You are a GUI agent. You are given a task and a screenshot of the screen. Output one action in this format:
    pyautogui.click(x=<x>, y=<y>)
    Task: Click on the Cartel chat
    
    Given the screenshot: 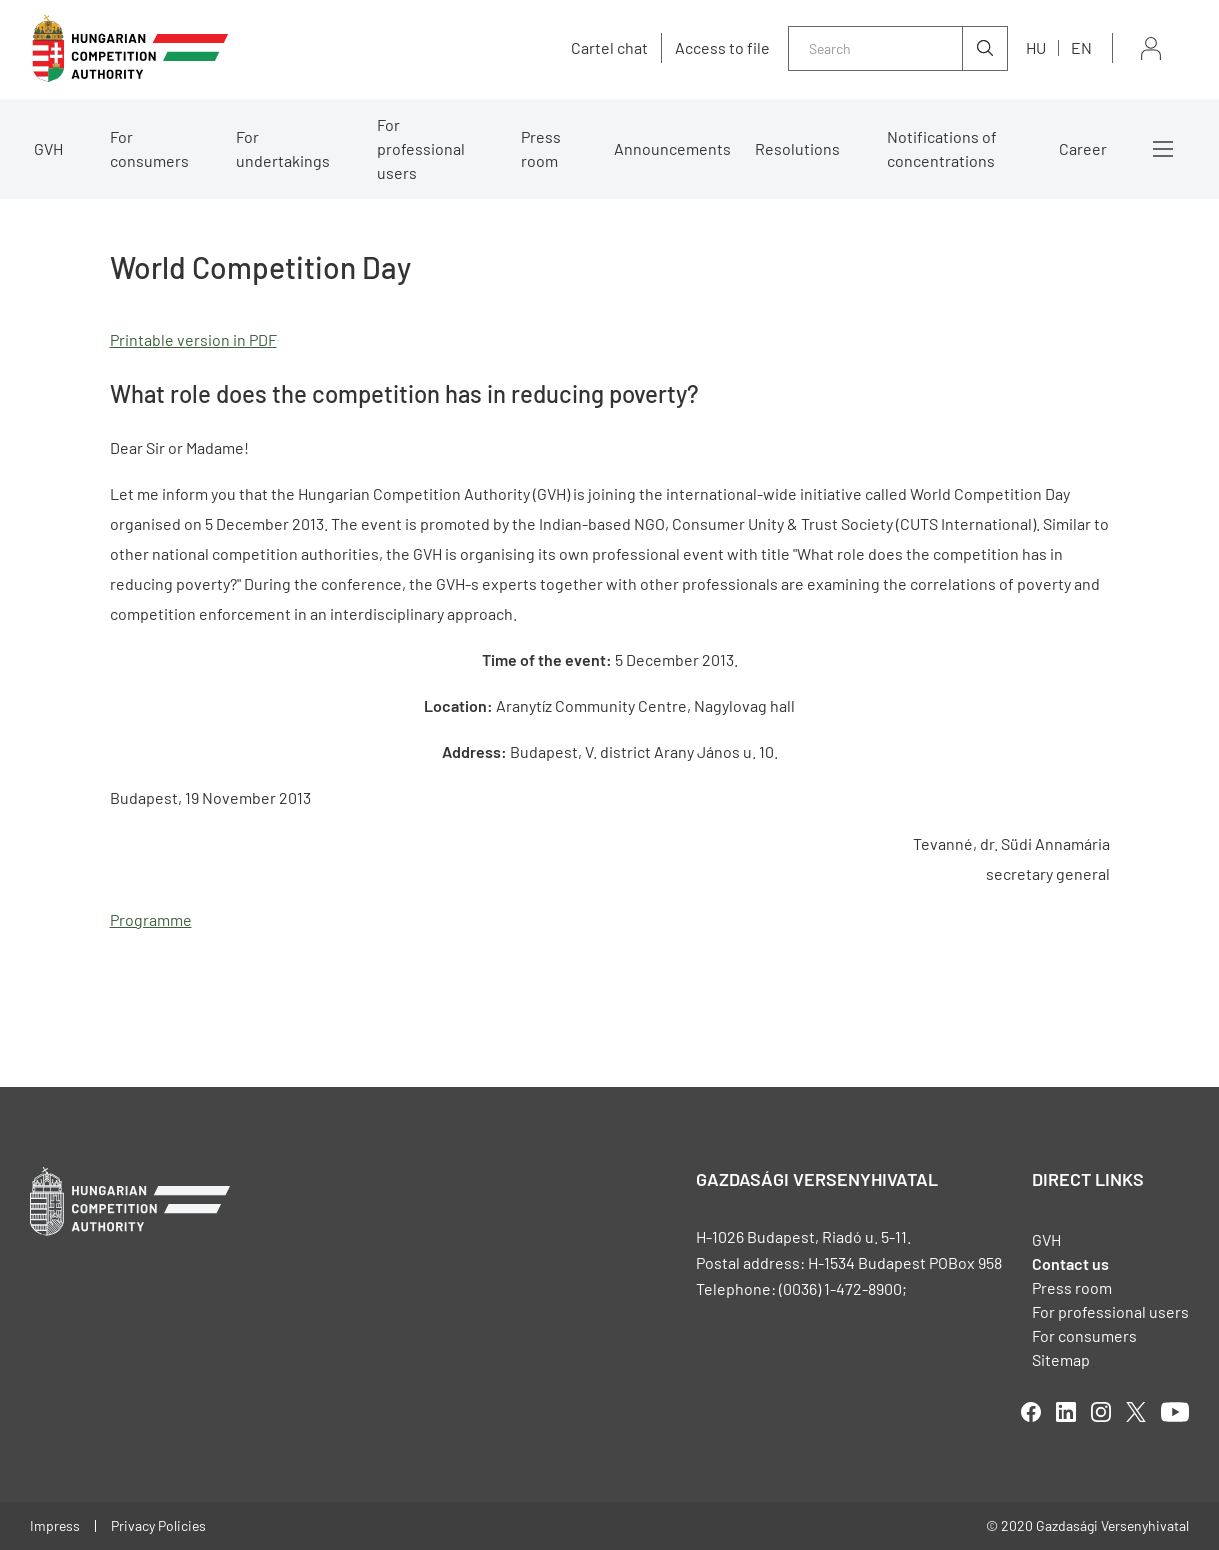 What is the action you would take?
    pyautogui.click(x=609, y=48)
    